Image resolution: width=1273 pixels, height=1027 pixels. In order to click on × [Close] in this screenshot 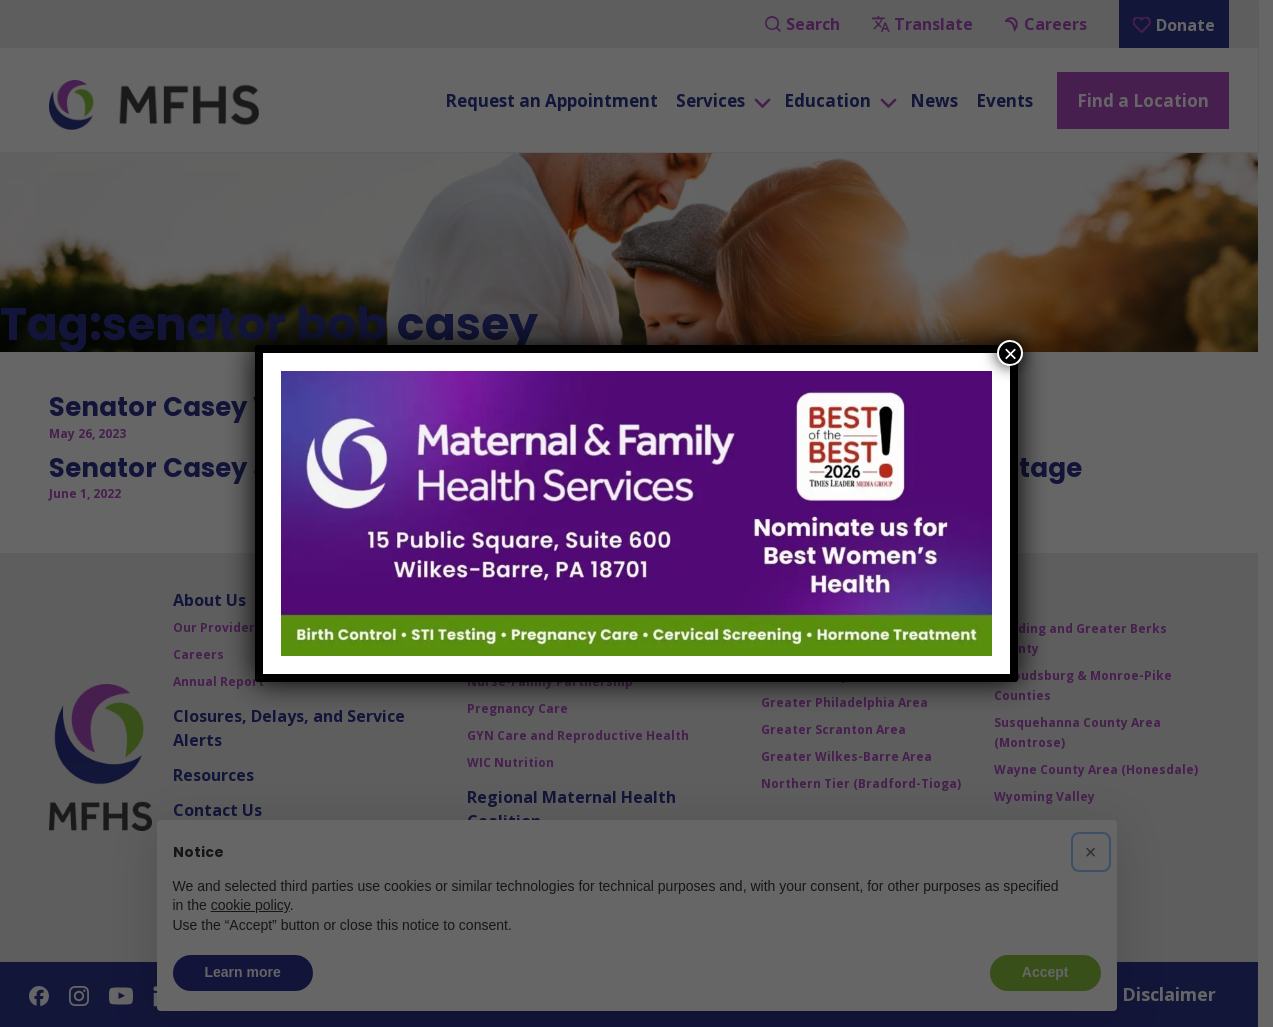, I will do `click(1010, 353)`.